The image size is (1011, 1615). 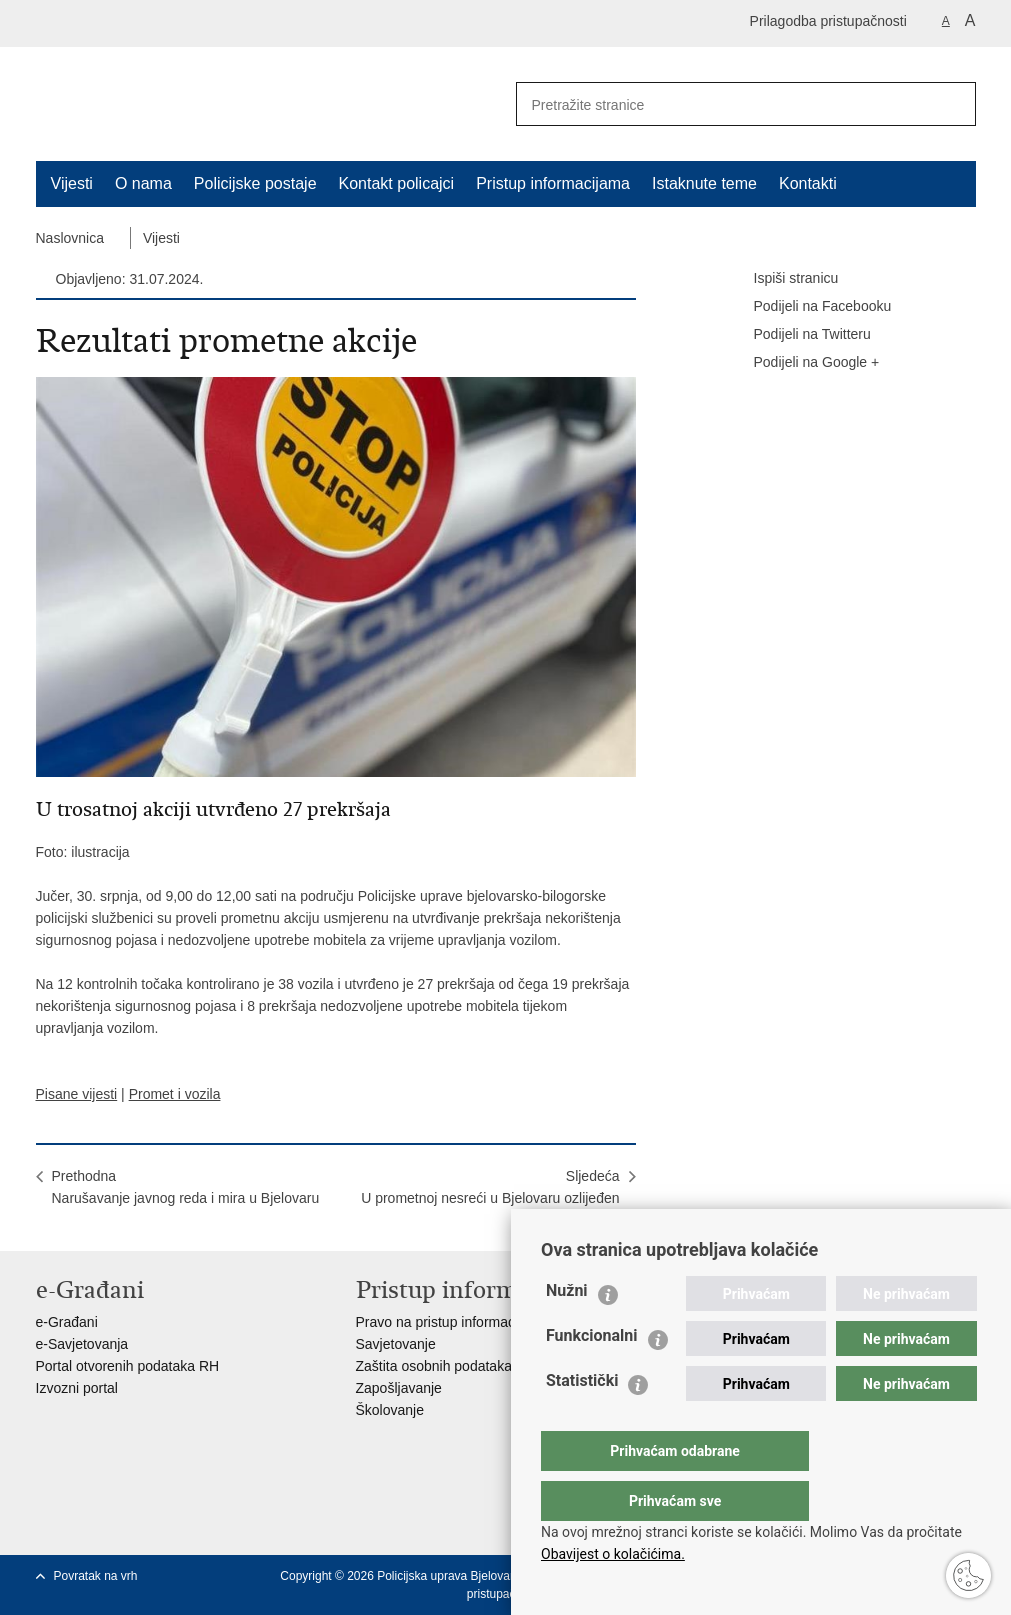 What do you see at coordinates (186, 1187) in the screenshot?
I see `PrethodnaNarušavanje javnog reda i mira u Bjelovaru` at bounding box center [186, 1187].